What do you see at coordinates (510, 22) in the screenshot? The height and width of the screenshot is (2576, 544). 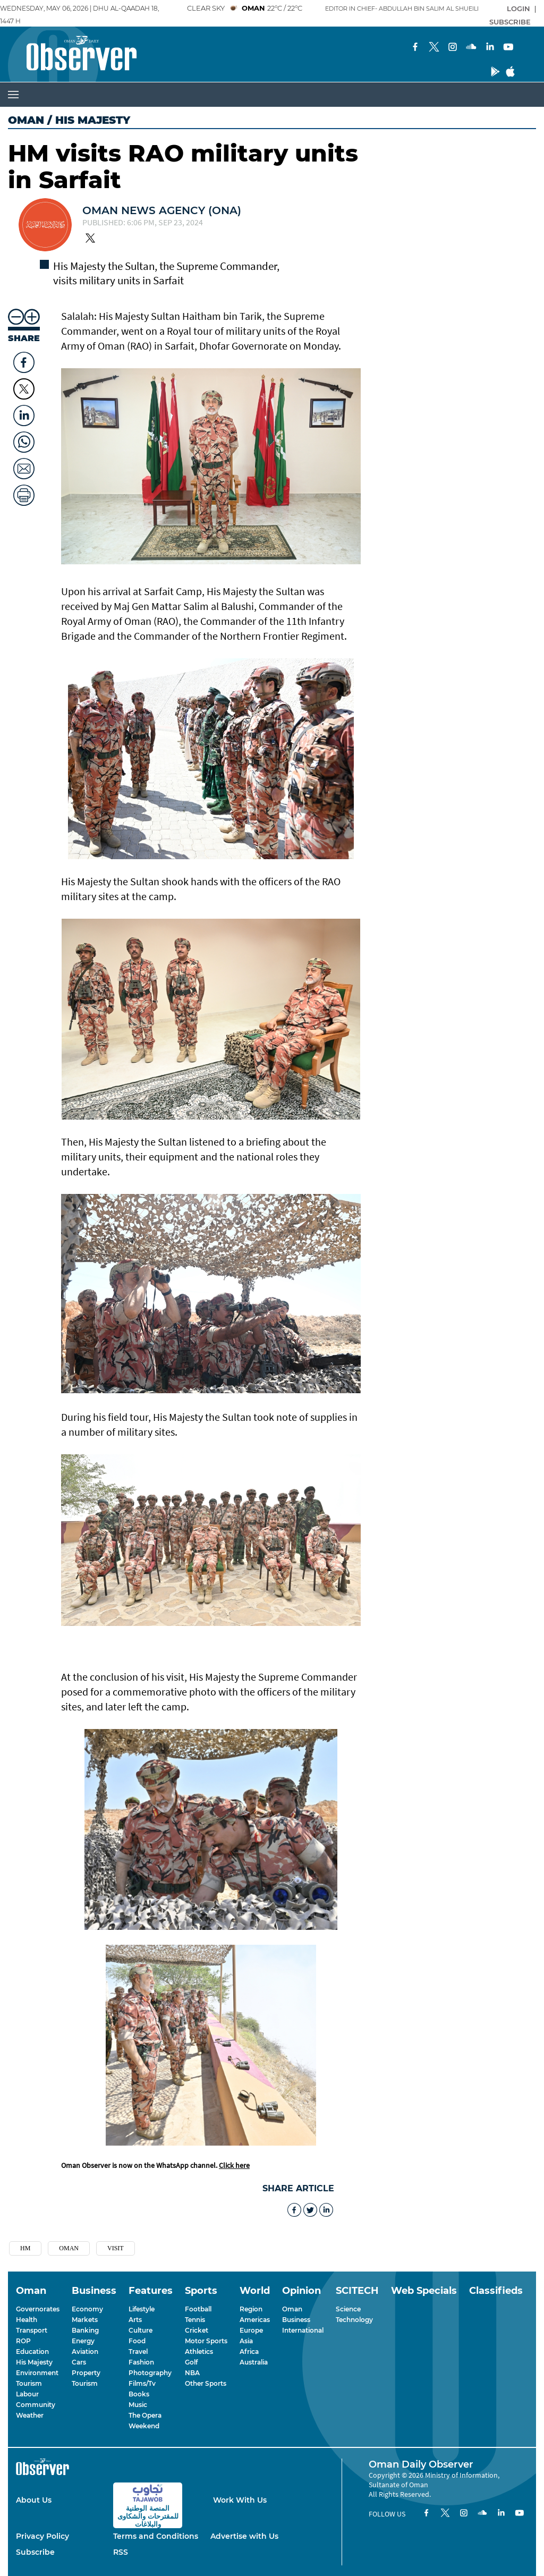 I see `SUBSCRIBE` at bounding box center [510, 22].